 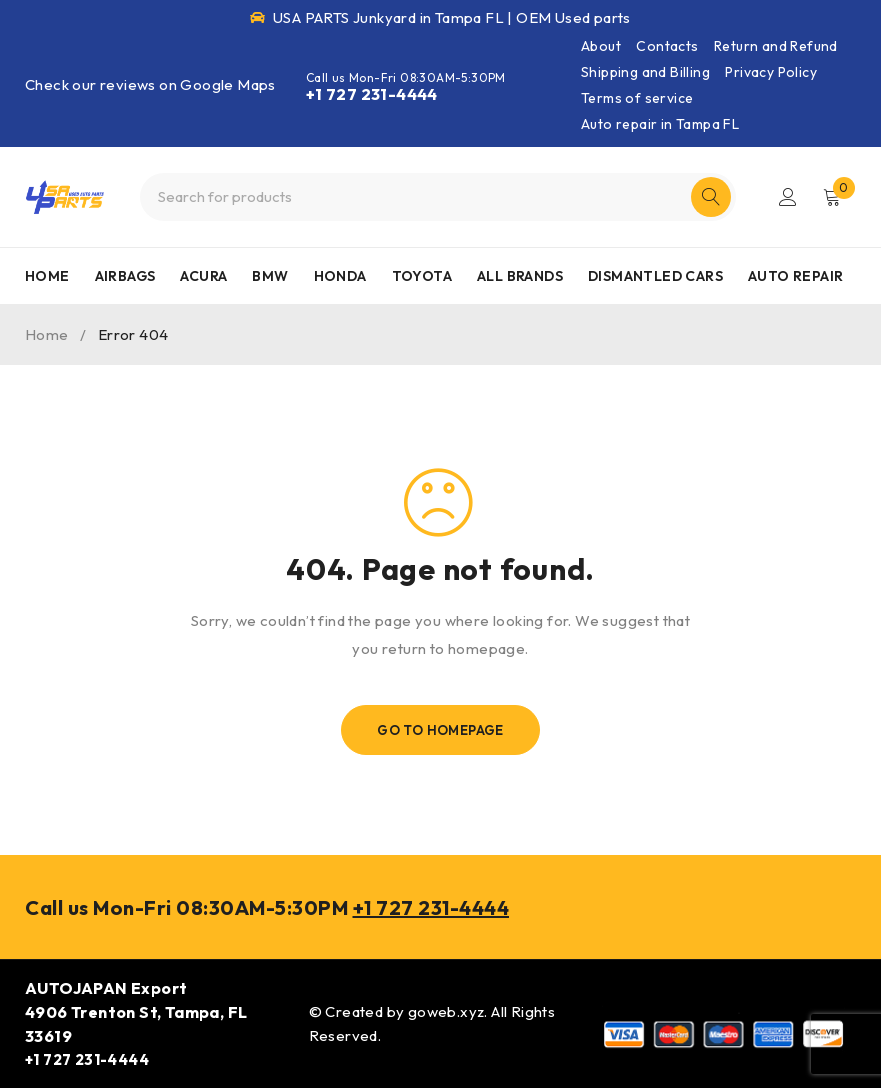 What do you see at coordinates (47, 334) in the screenshot?
I see `Home` at bounding box center [47, 334].